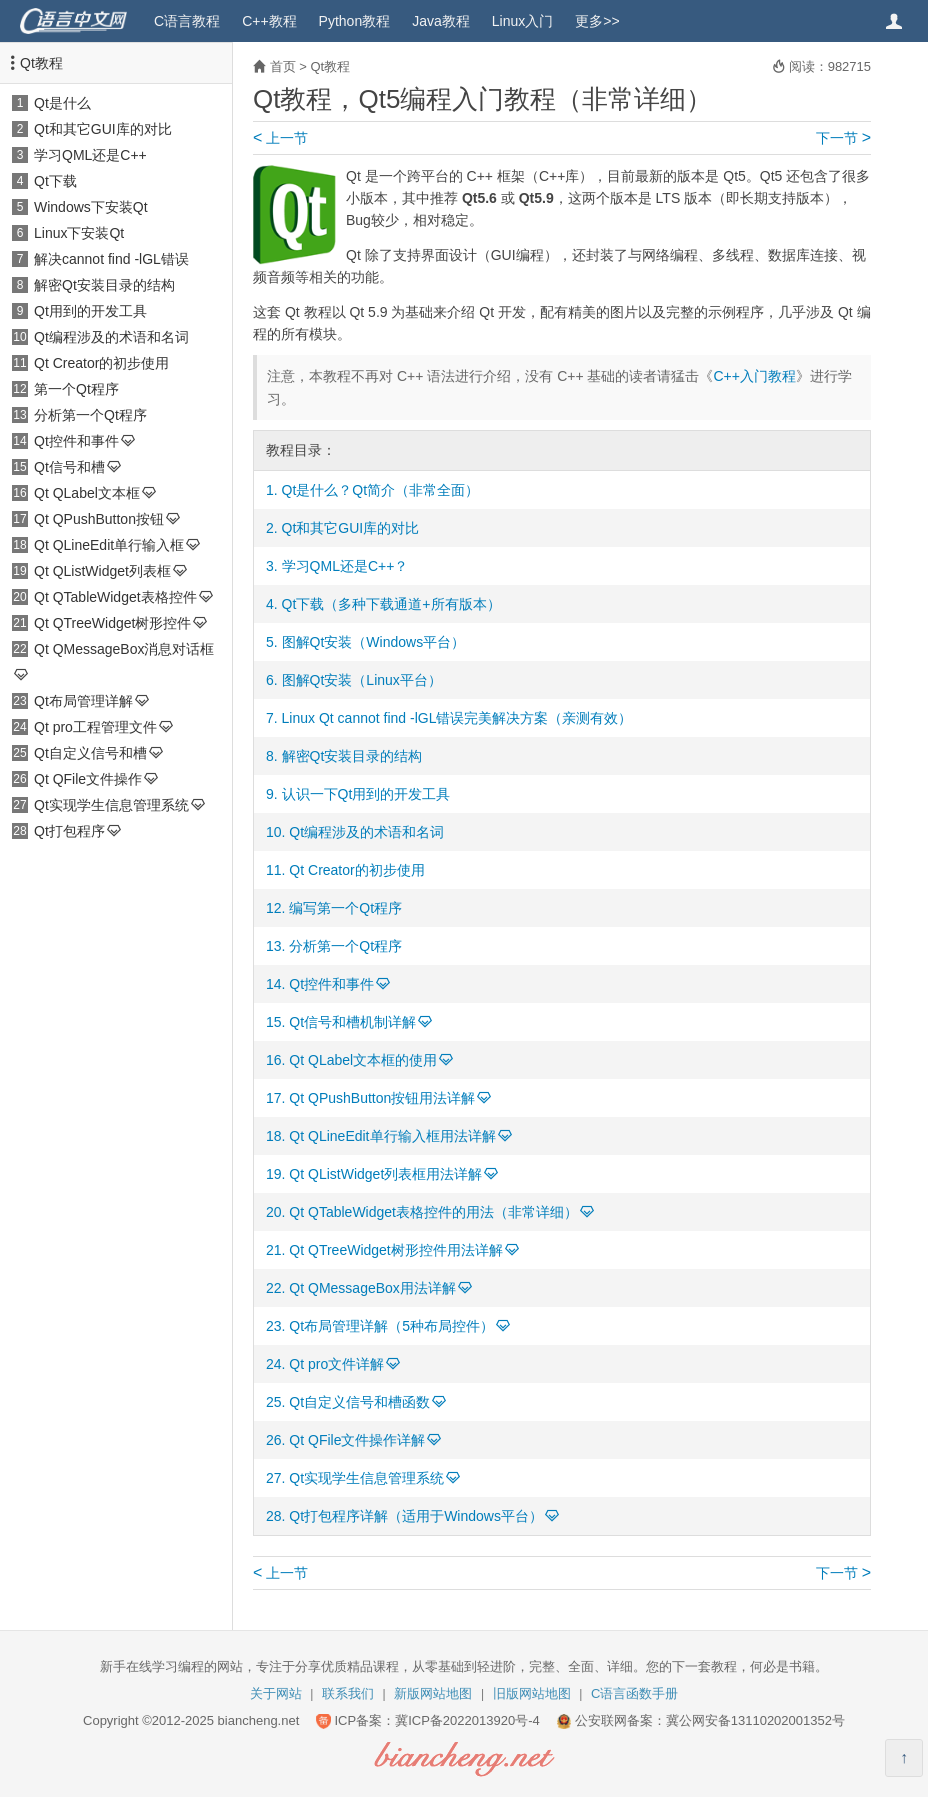 This screenshot has height=1797, width=928. Describe the element at coordinates (345, 908) in the screenshot. I see `编写第一个Qt程序` at that location.